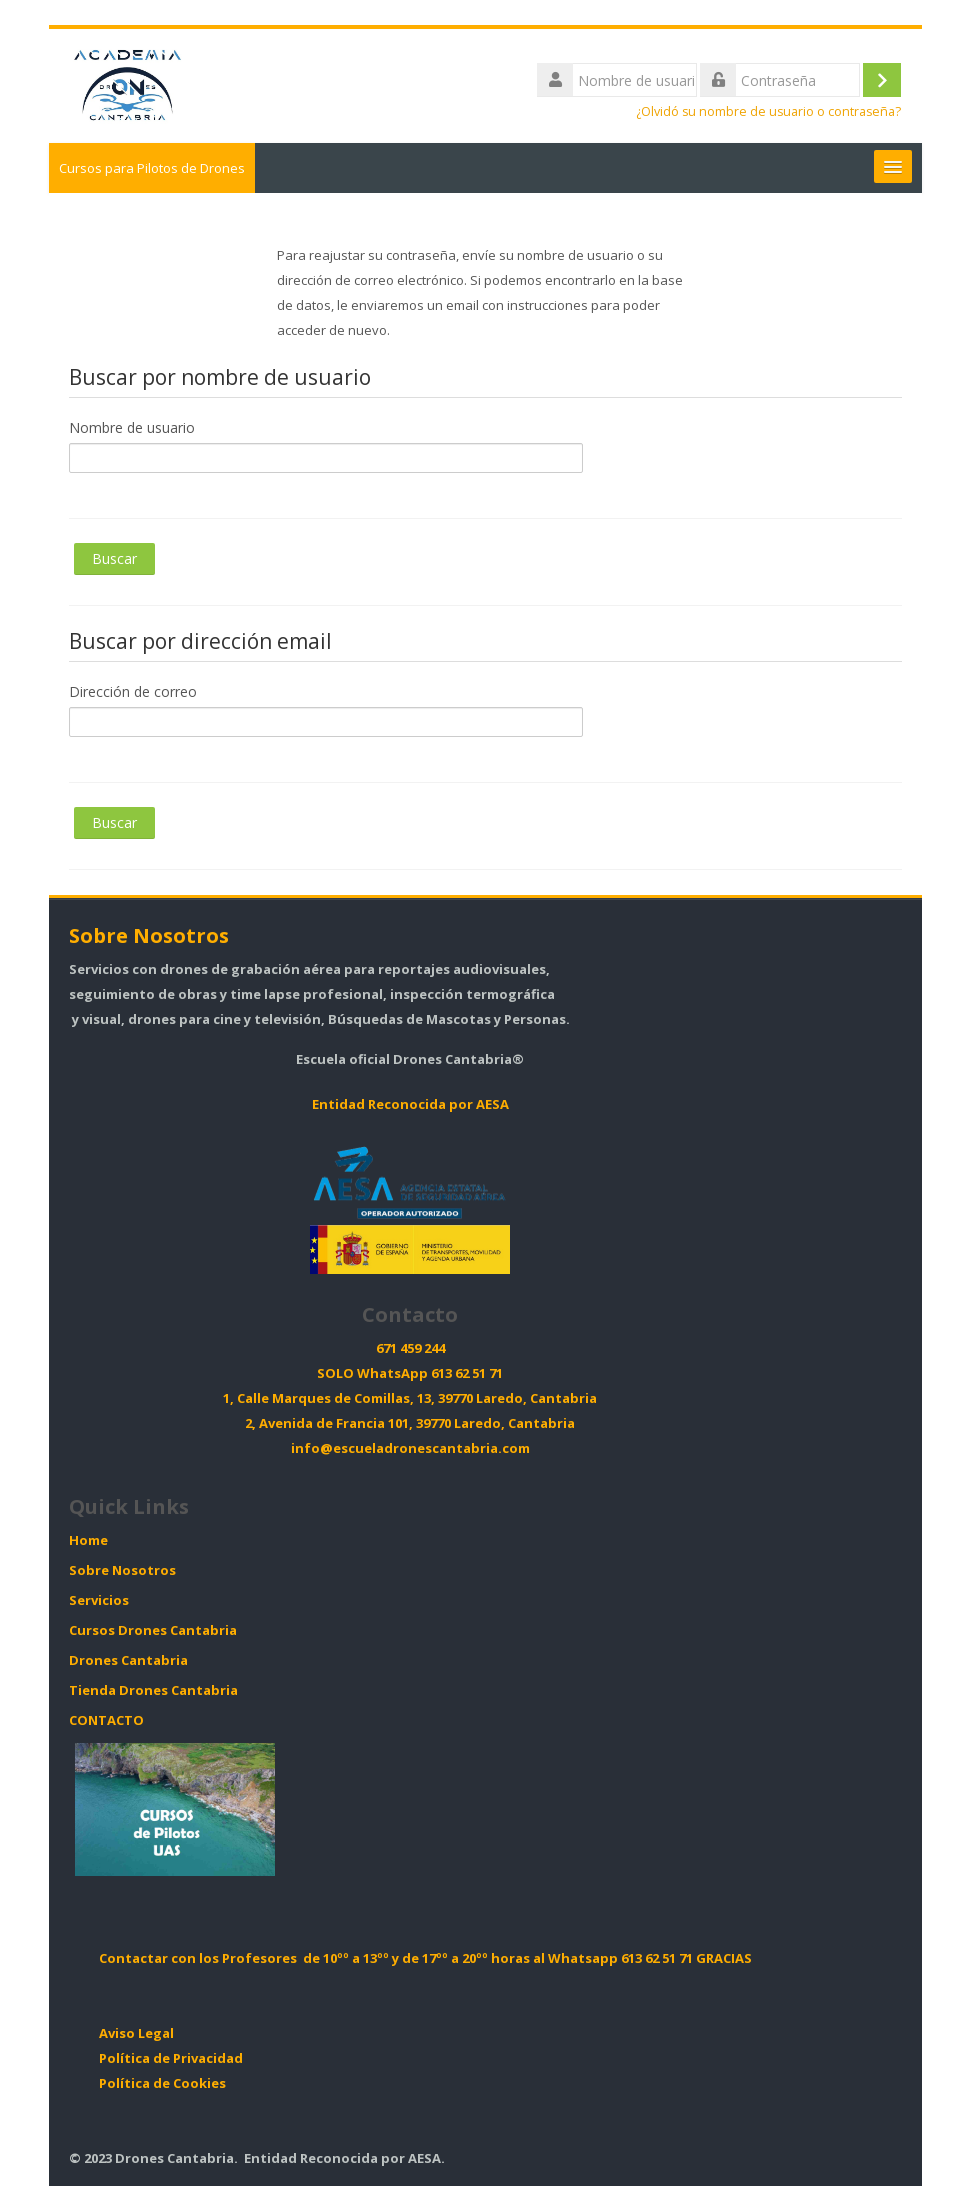 This screenshot has width=970, height=2186. Describe the element at coordinates (410, 1348) in the screenshot. I see `671 459 244` at that location.